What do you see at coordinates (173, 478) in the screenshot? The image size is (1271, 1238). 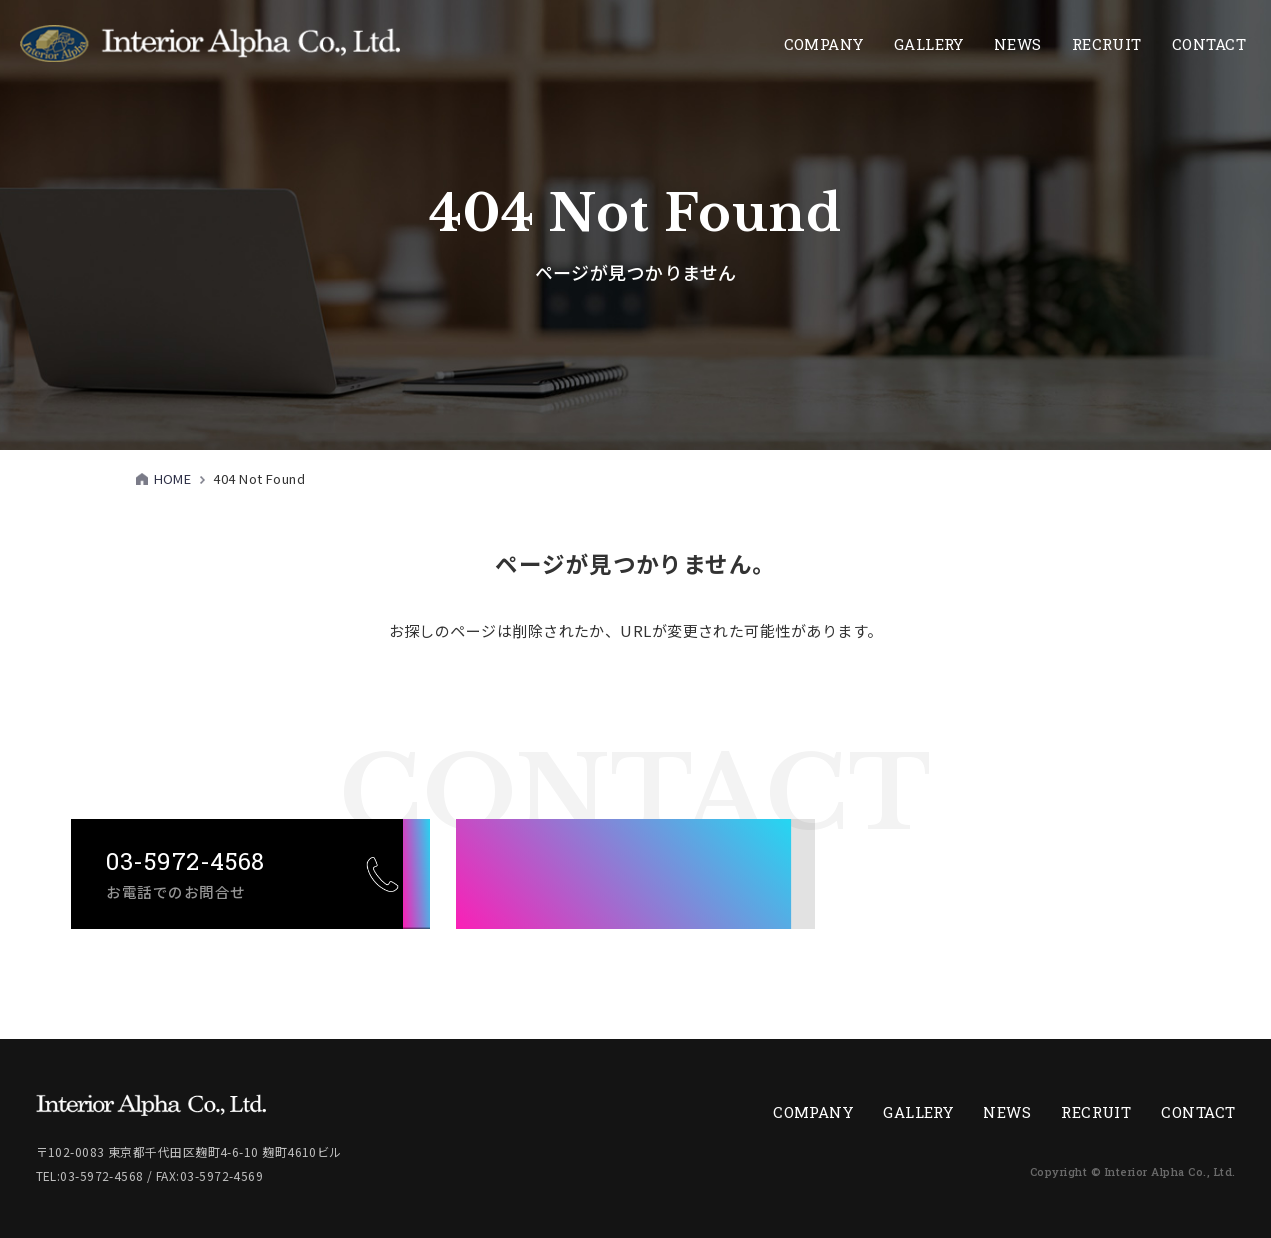 I see `HOME` at bounding box center [173, 478].